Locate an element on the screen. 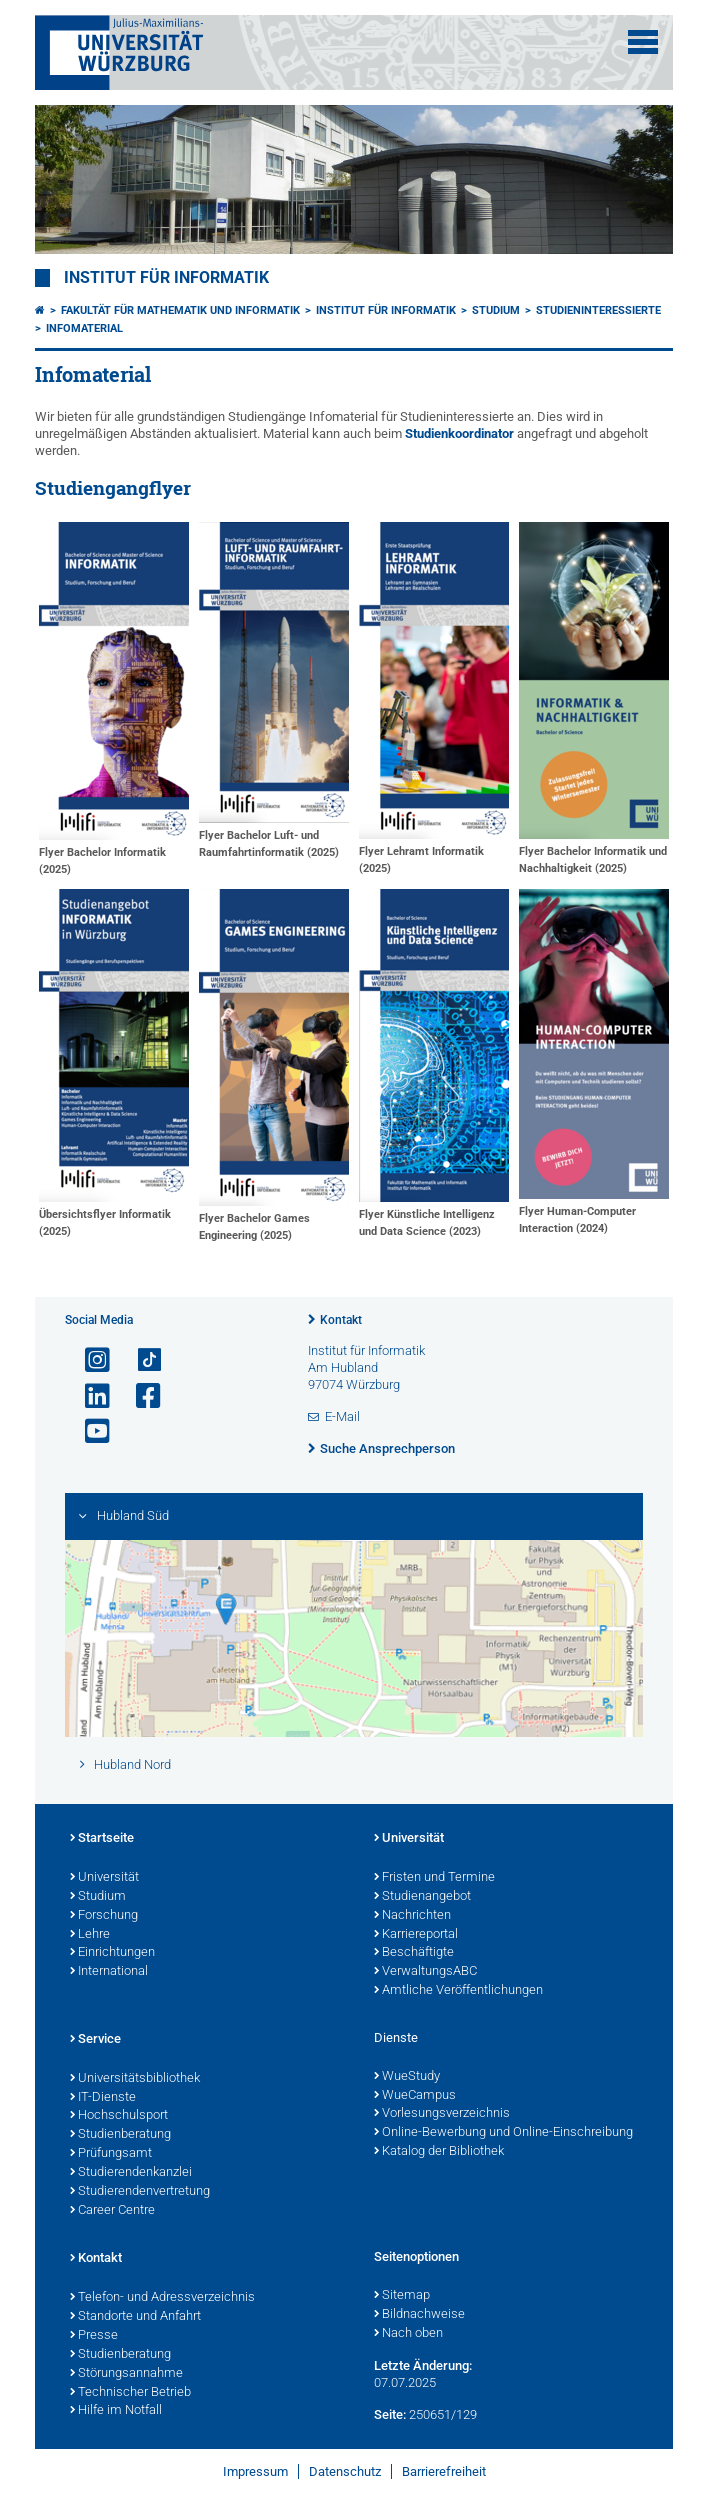 This screenshot has width=708, height=2495. WueStudy is located at coordinates (407, 2077).